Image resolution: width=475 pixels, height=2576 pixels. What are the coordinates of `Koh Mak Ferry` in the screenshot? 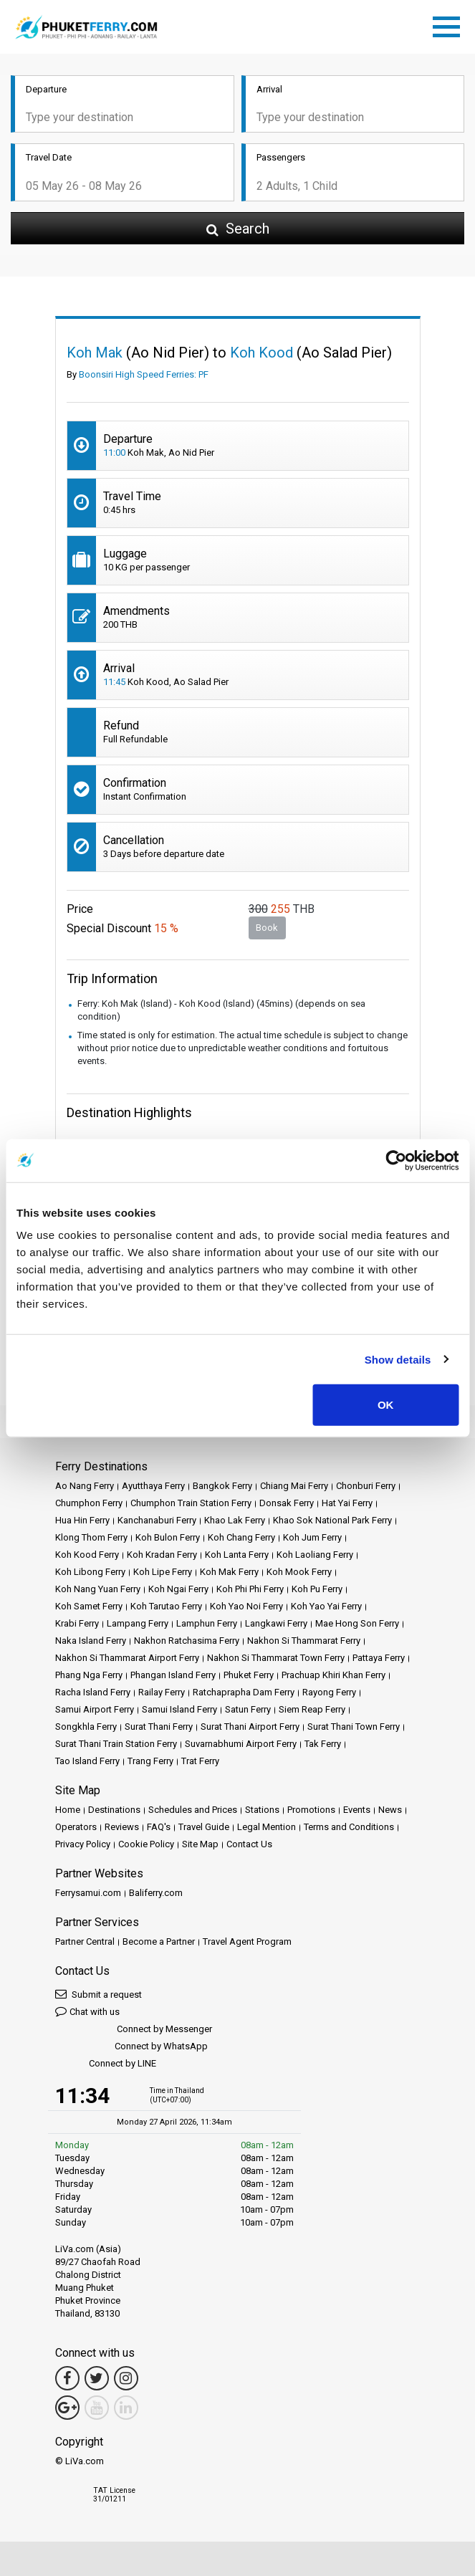 It's located at (229, 1571).